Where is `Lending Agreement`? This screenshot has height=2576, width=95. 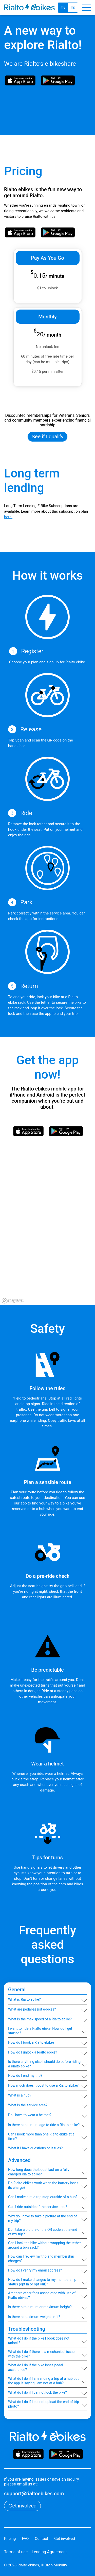
Lending Agreement is located at coordinates (49, 2551).